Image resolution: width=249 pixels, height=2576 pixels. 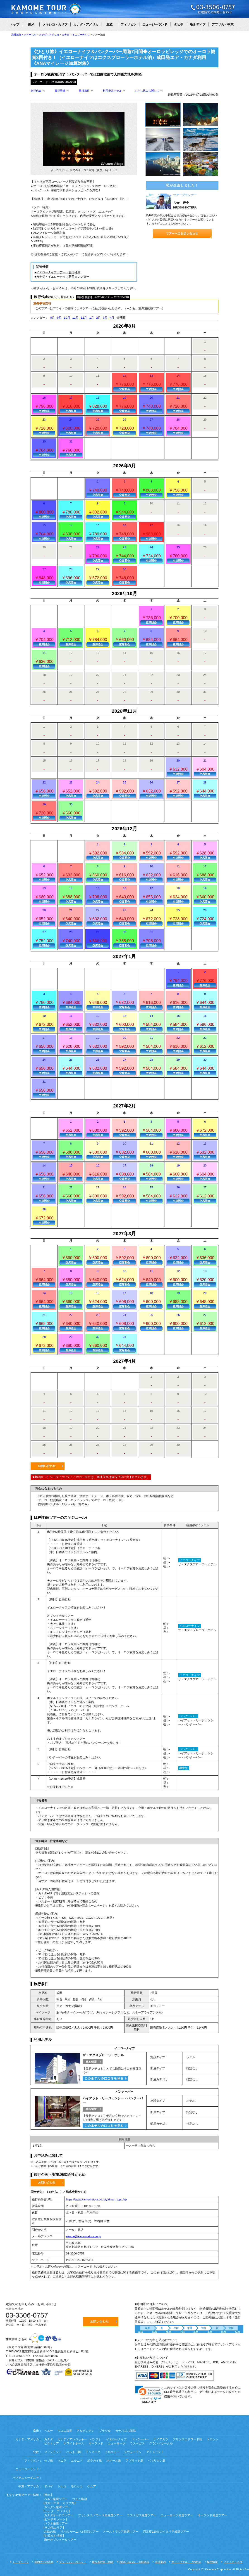 I want to click on ガラパゴス諸島, so click(x=125, y=2430).